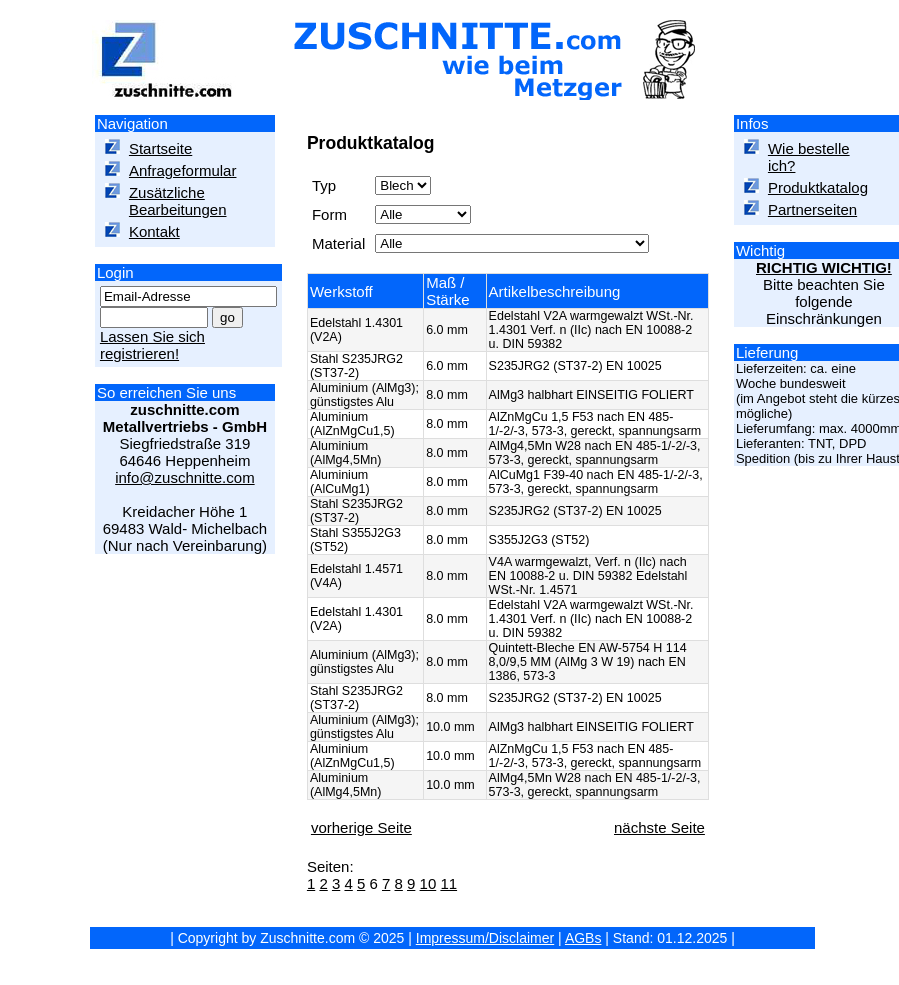  Describe the element at coordinates (485, 938) in the screenshot. I see `Impressum/Disclaimer` at that location.